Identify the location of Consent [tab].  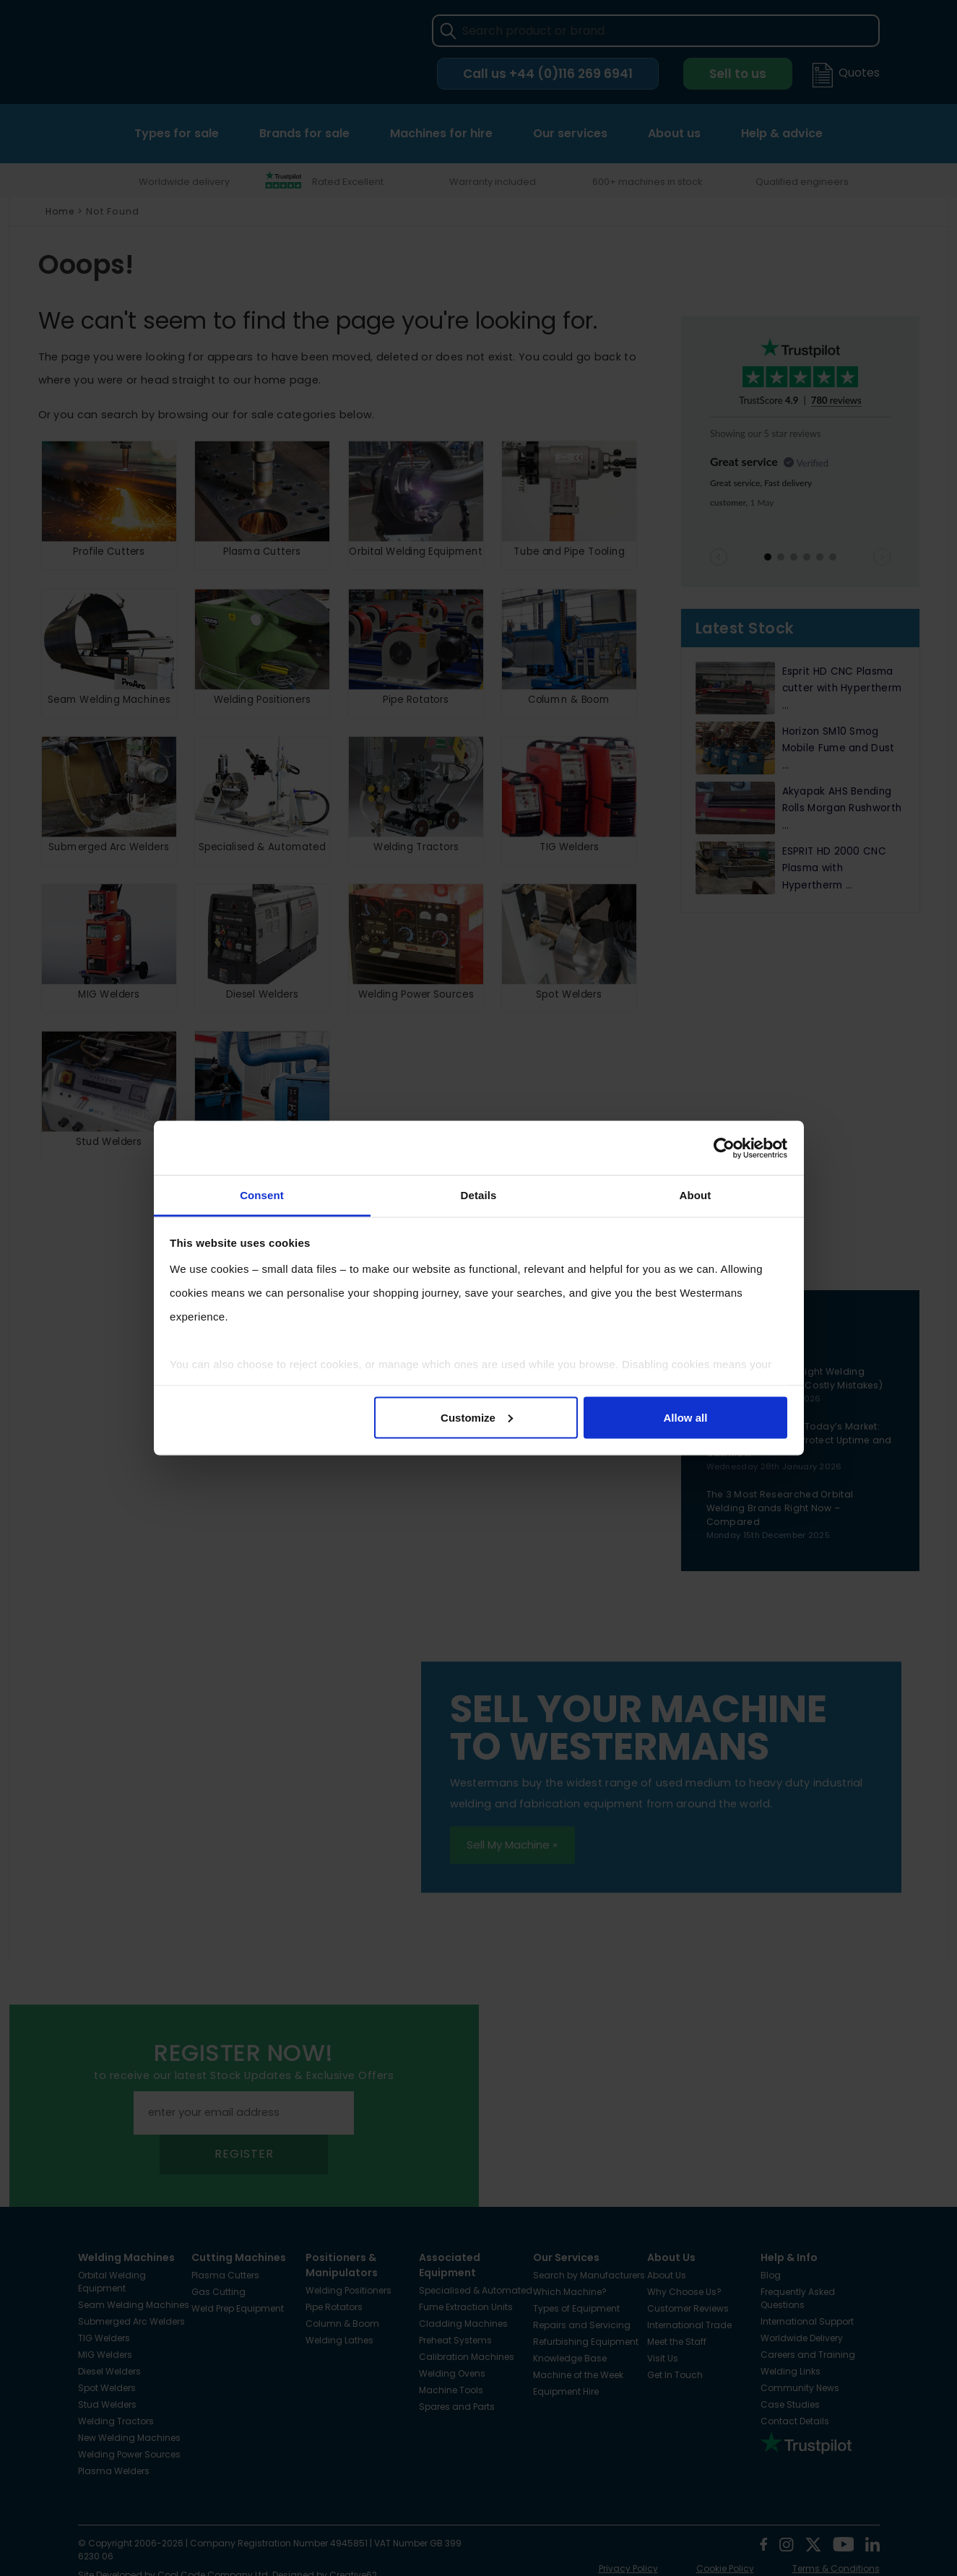
(262, 1195).